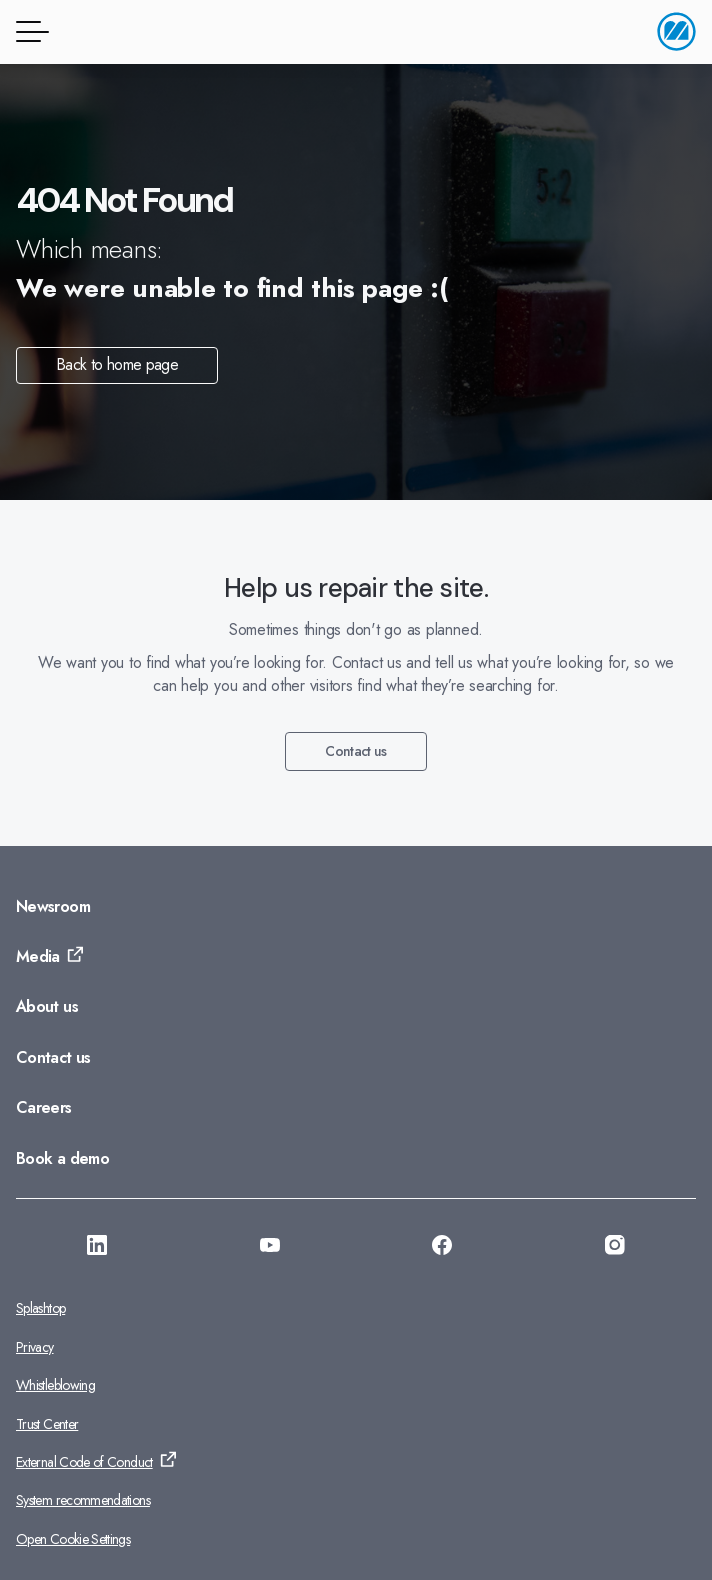 This screenshot has width=712, height=1580. Describe the element at coordinates (84, 1462) in the screenshot. I see `External Code of Conduct [Go to: External Code of Conduct]` at that location.